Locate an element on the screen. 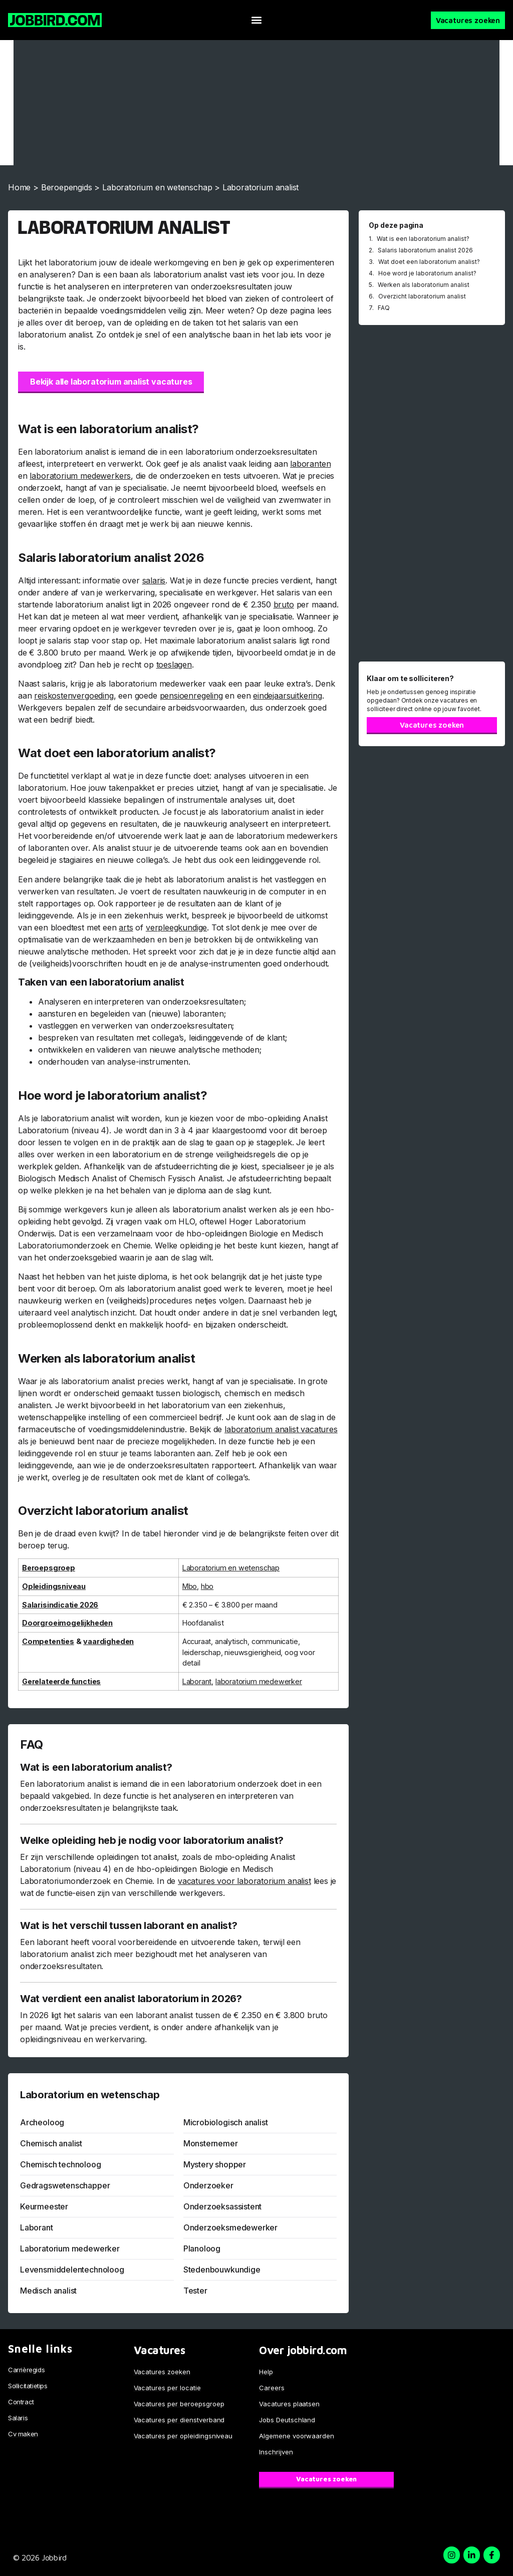  toeslagen is located at coordinates (174, 665).